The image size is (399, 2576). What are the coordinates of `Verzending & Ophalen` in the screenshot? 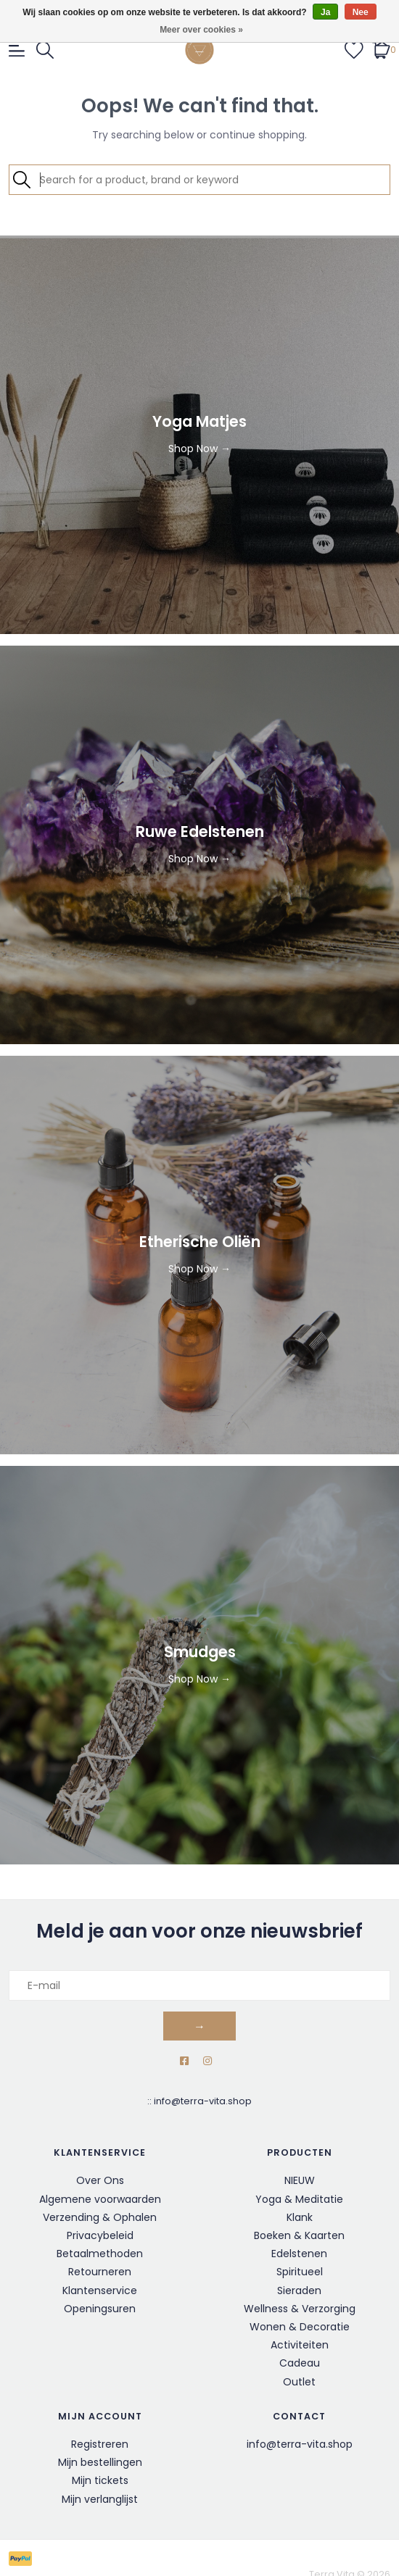 It's located at (100, 2217).